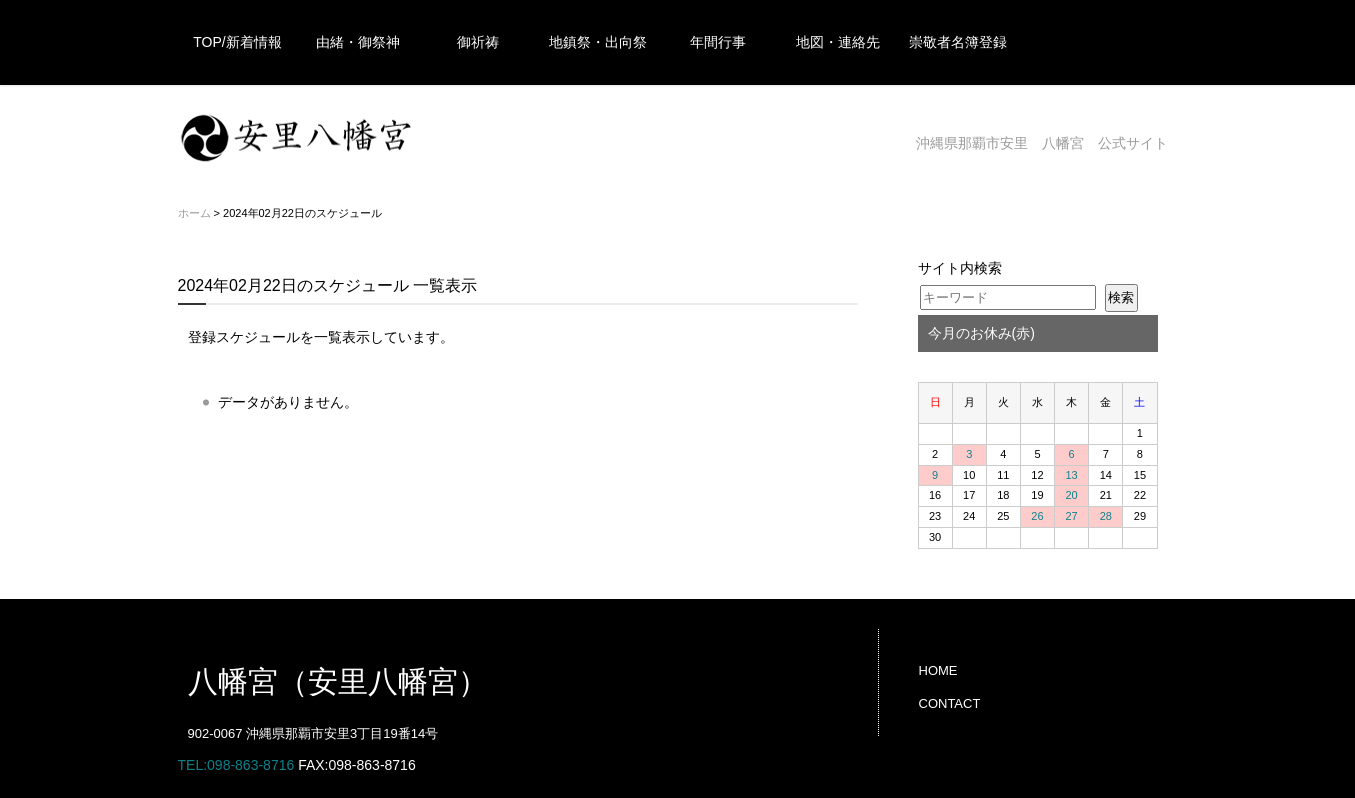 The image size is (1355, 798). What do you see at coordinates (958, 42) in the screenshot?
I see `崇敬者名簿登録` at bounding box center [958, 42].